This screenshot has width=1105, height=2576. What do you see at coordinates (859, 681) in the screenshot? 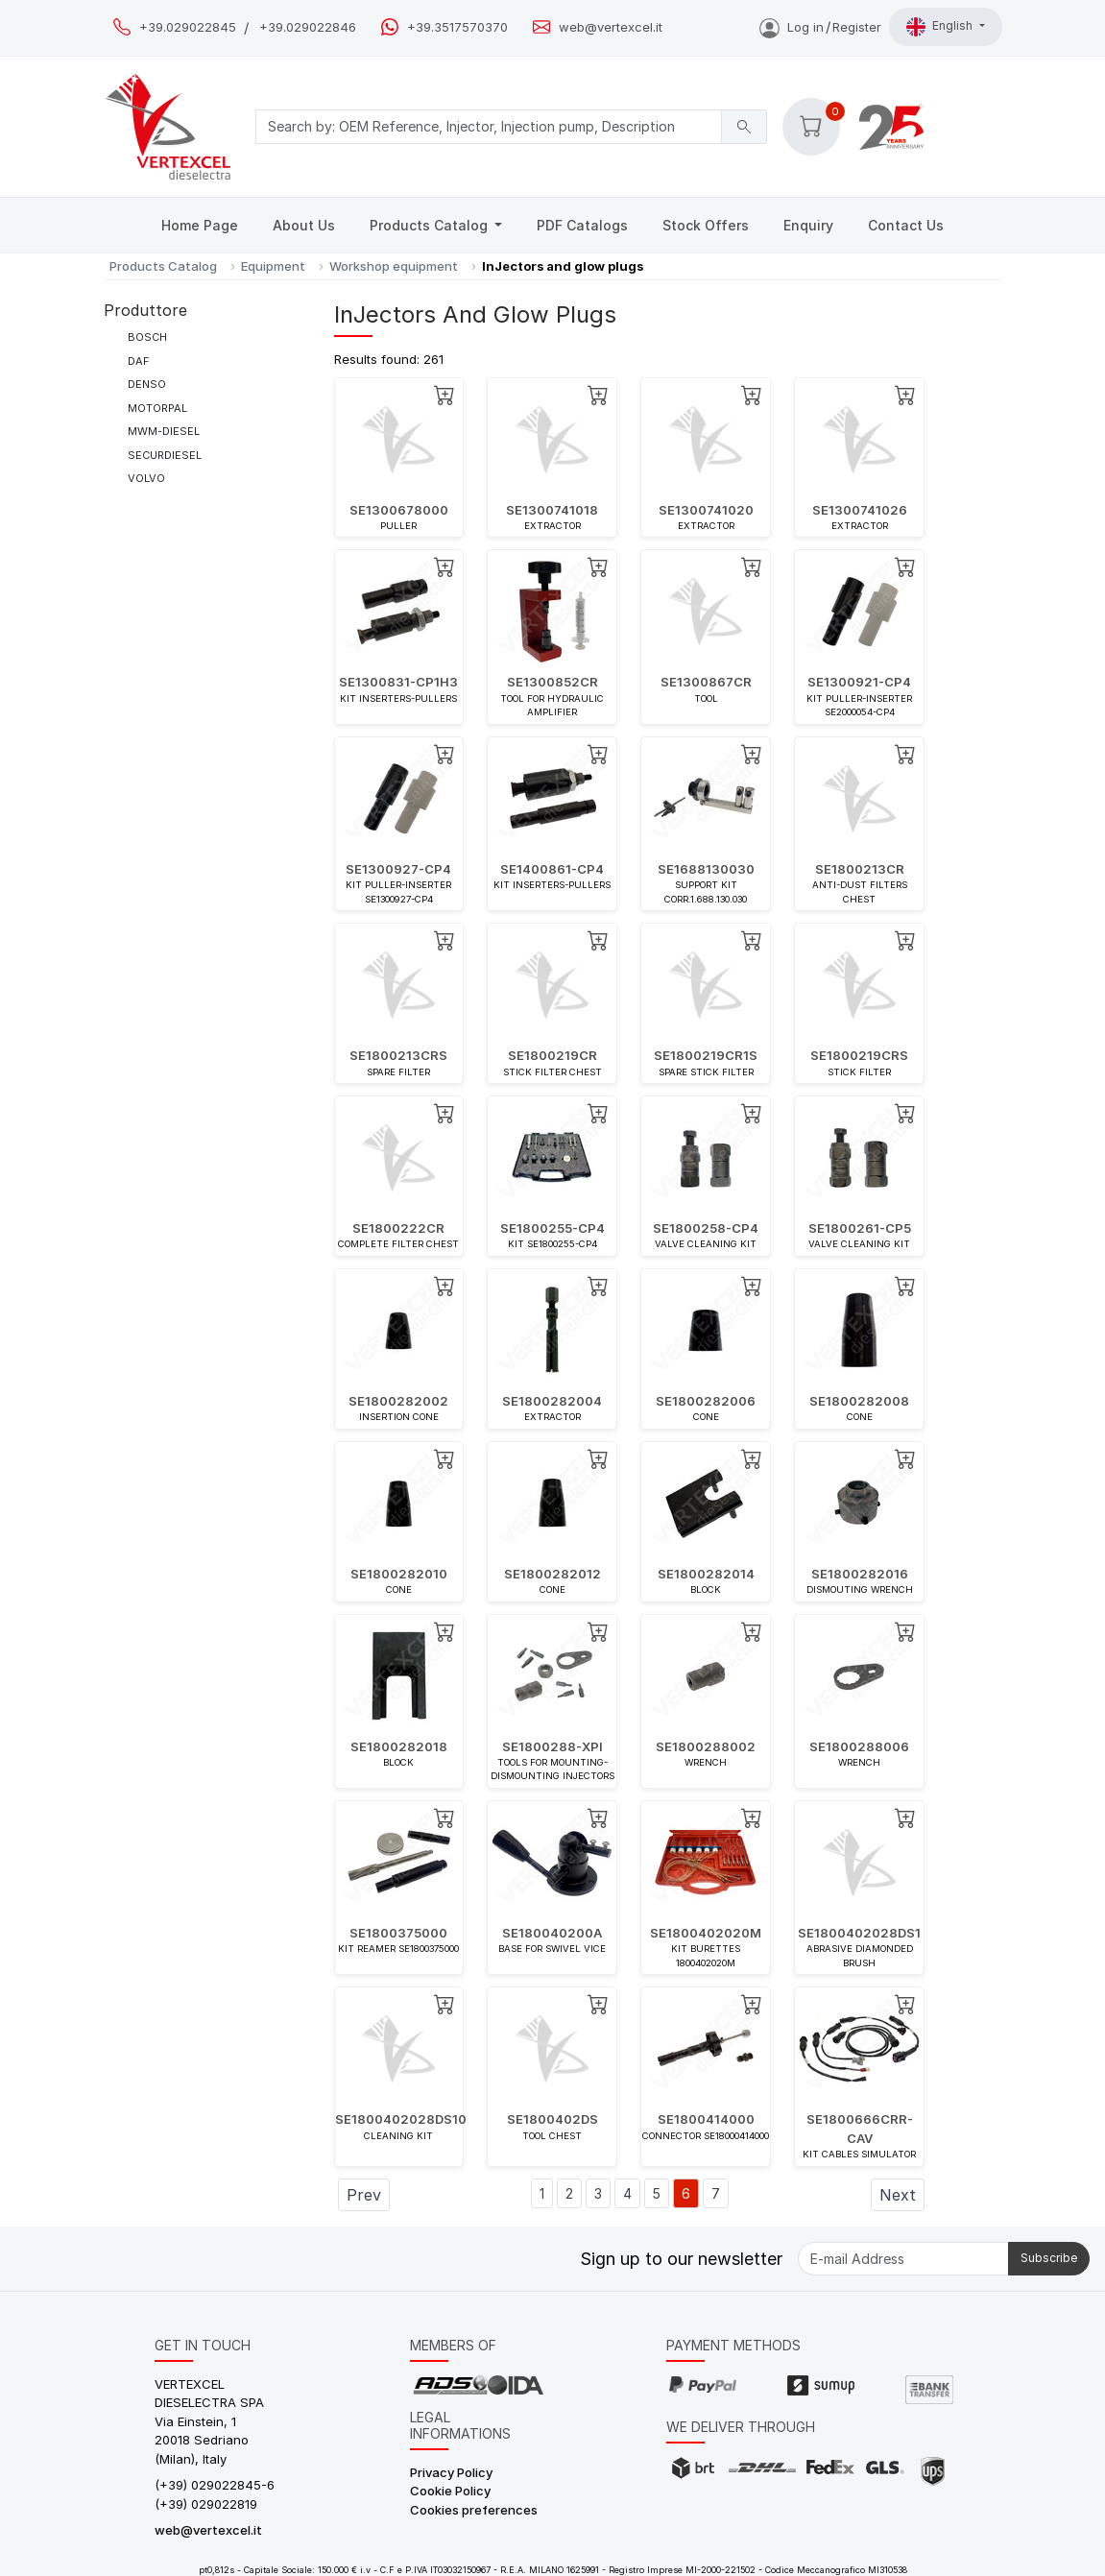
I see `SE1300921-CP4` at bounding box center [859, 681].